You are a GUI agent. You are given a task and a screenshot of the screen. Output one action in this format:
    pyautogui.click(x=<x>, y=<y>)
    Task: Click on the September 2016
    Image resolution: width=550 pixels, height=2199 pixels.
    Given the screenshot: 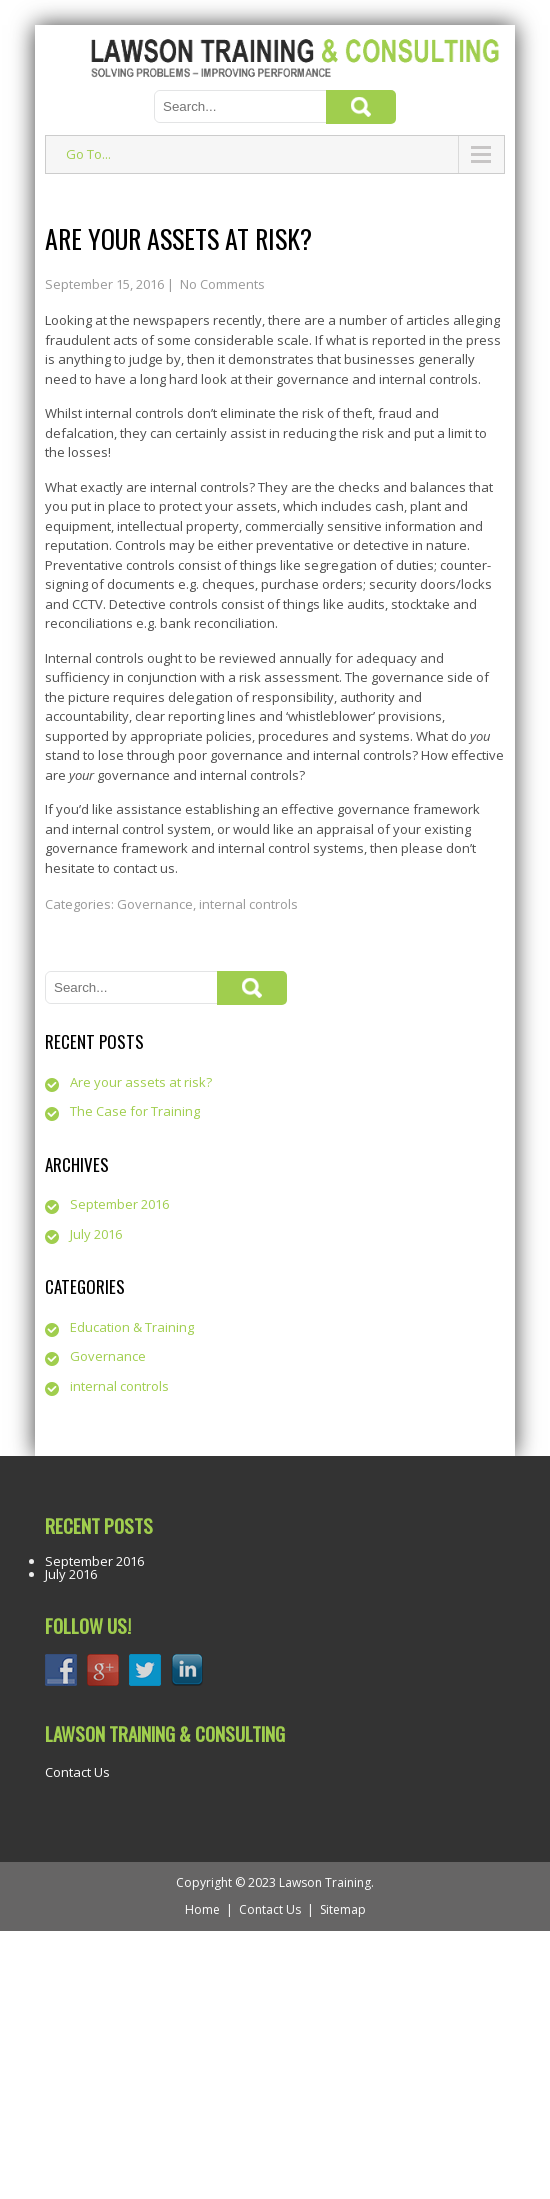 What is the action you would take?
    pyautogui.click(x=119, y=1204)
    